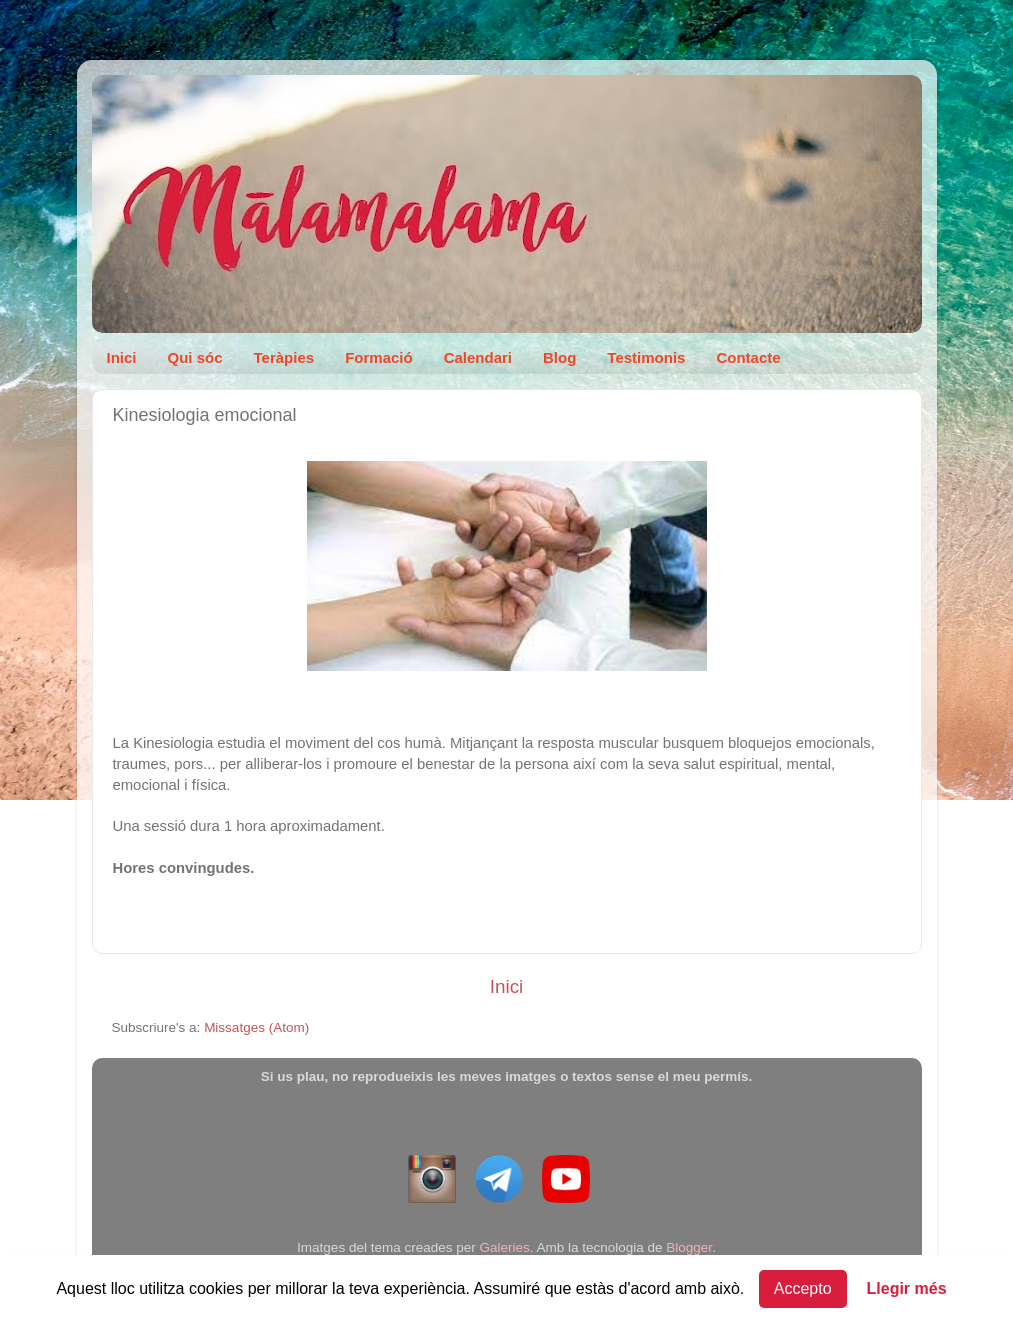  What do you see at coordinates (559, 357) in the screenshot?
I see `Blog` at bounding box center [559, 357].